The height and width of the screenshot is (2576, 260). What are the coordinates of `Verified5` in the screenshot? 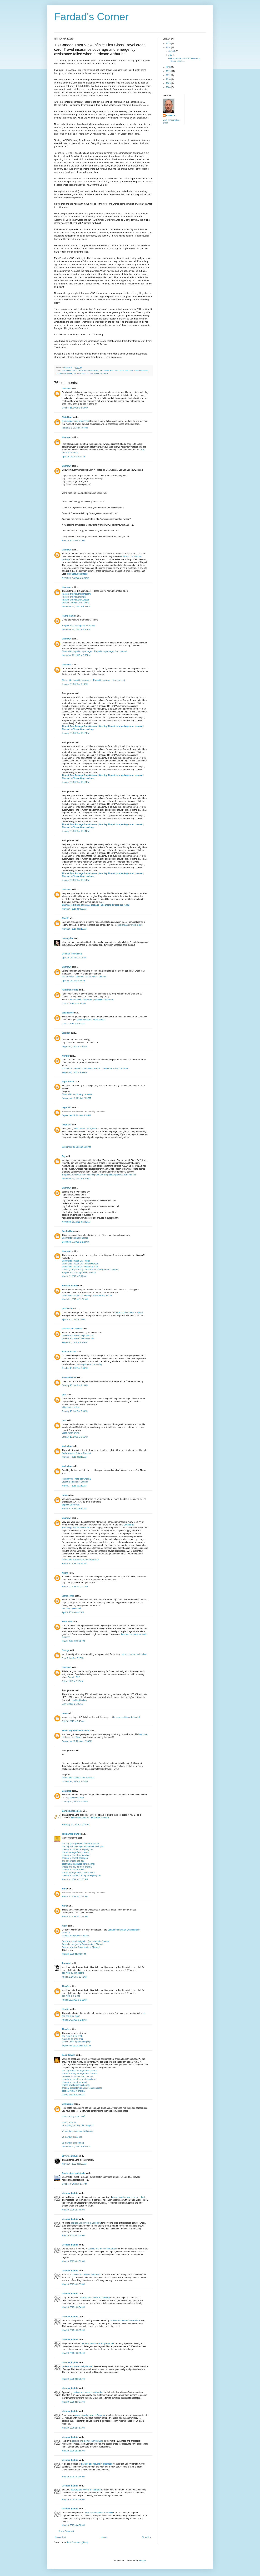 It's located at (66, 1033).